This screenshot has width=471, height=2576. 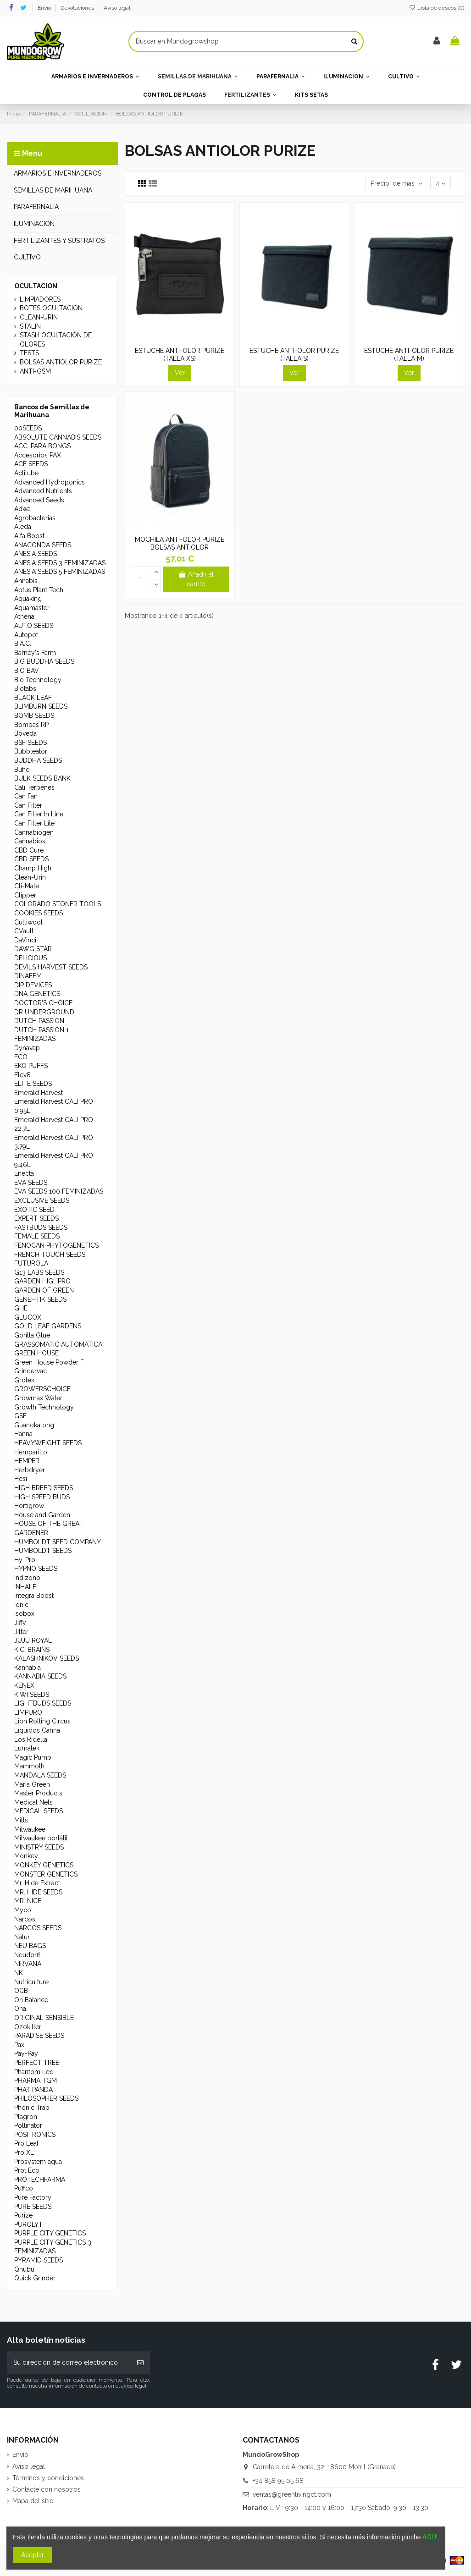 What do you see at coordinates (33, 2500) in the screenshot?
I see `Mapa del sitio` at bounding box center [33, 2500].